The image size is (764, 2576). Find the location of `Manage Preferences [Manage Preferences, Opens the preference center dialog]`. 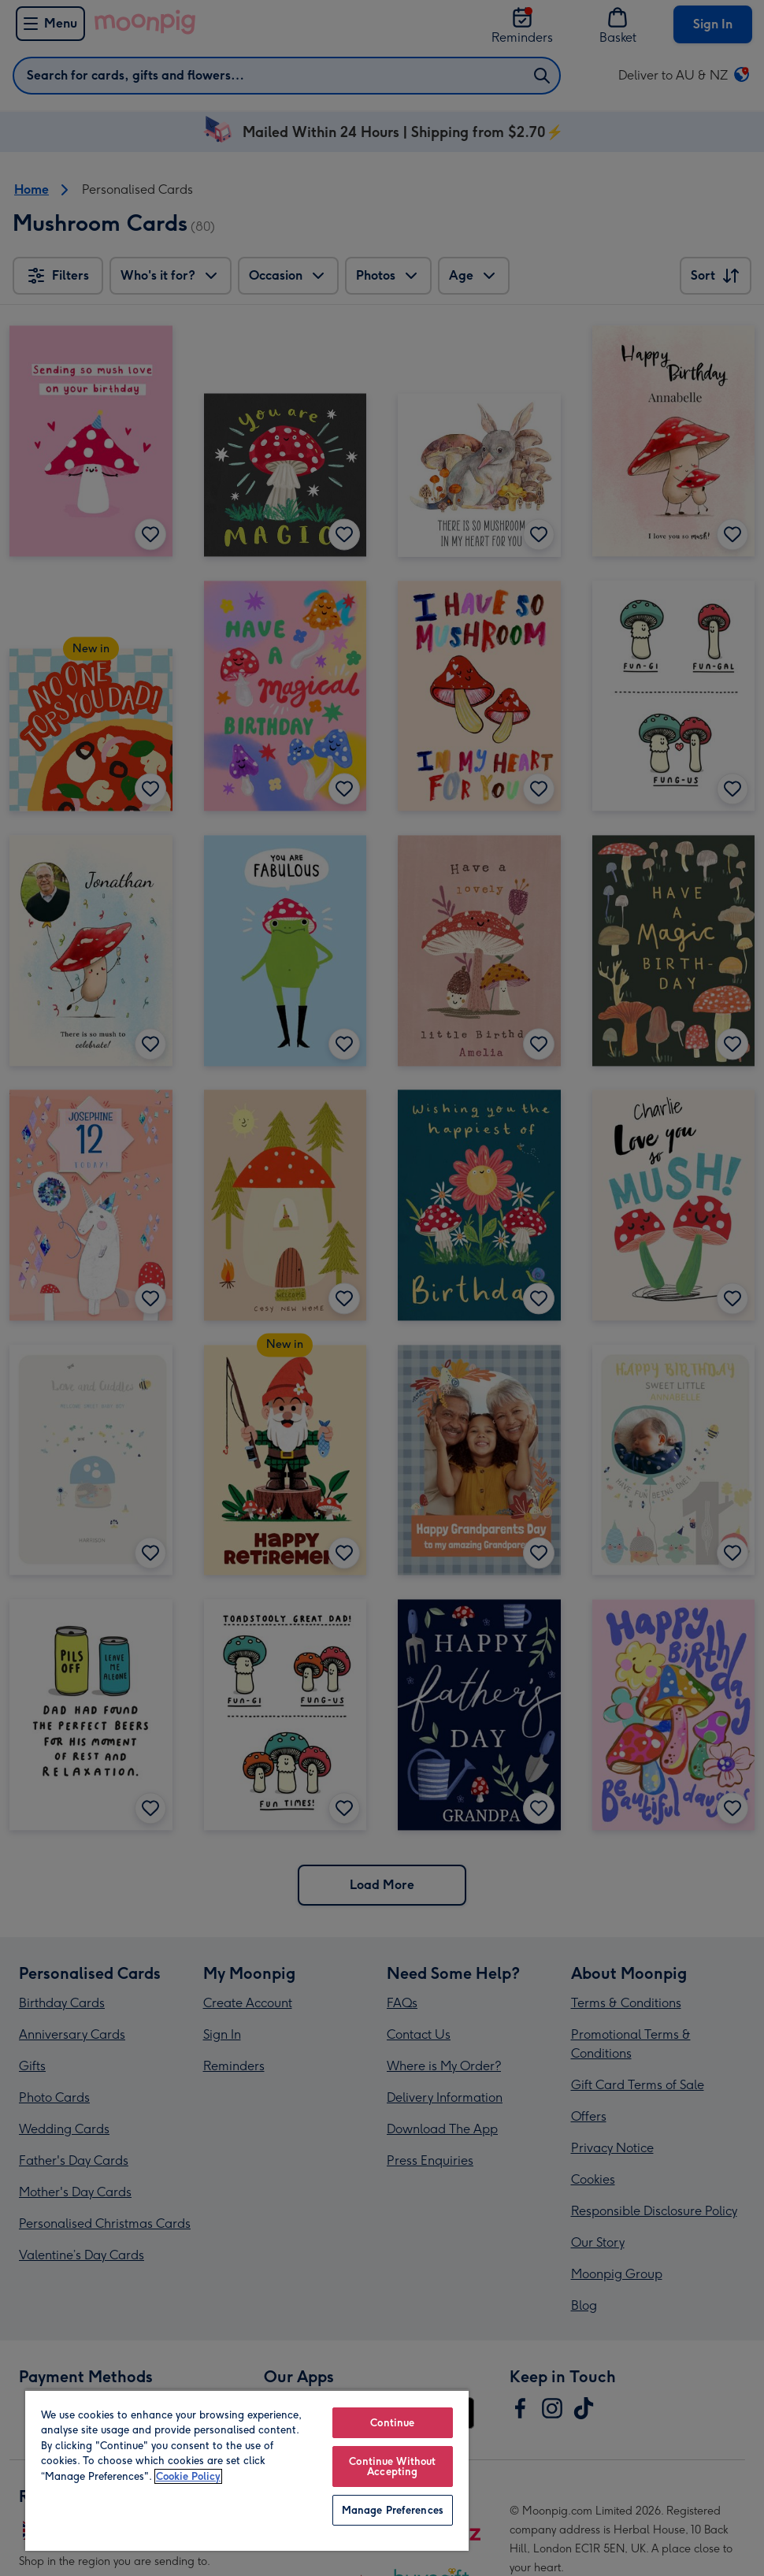

Manage Preferences [Manage Preferences, Opens the preference center dialog] is located at coordinates (392, 2510).